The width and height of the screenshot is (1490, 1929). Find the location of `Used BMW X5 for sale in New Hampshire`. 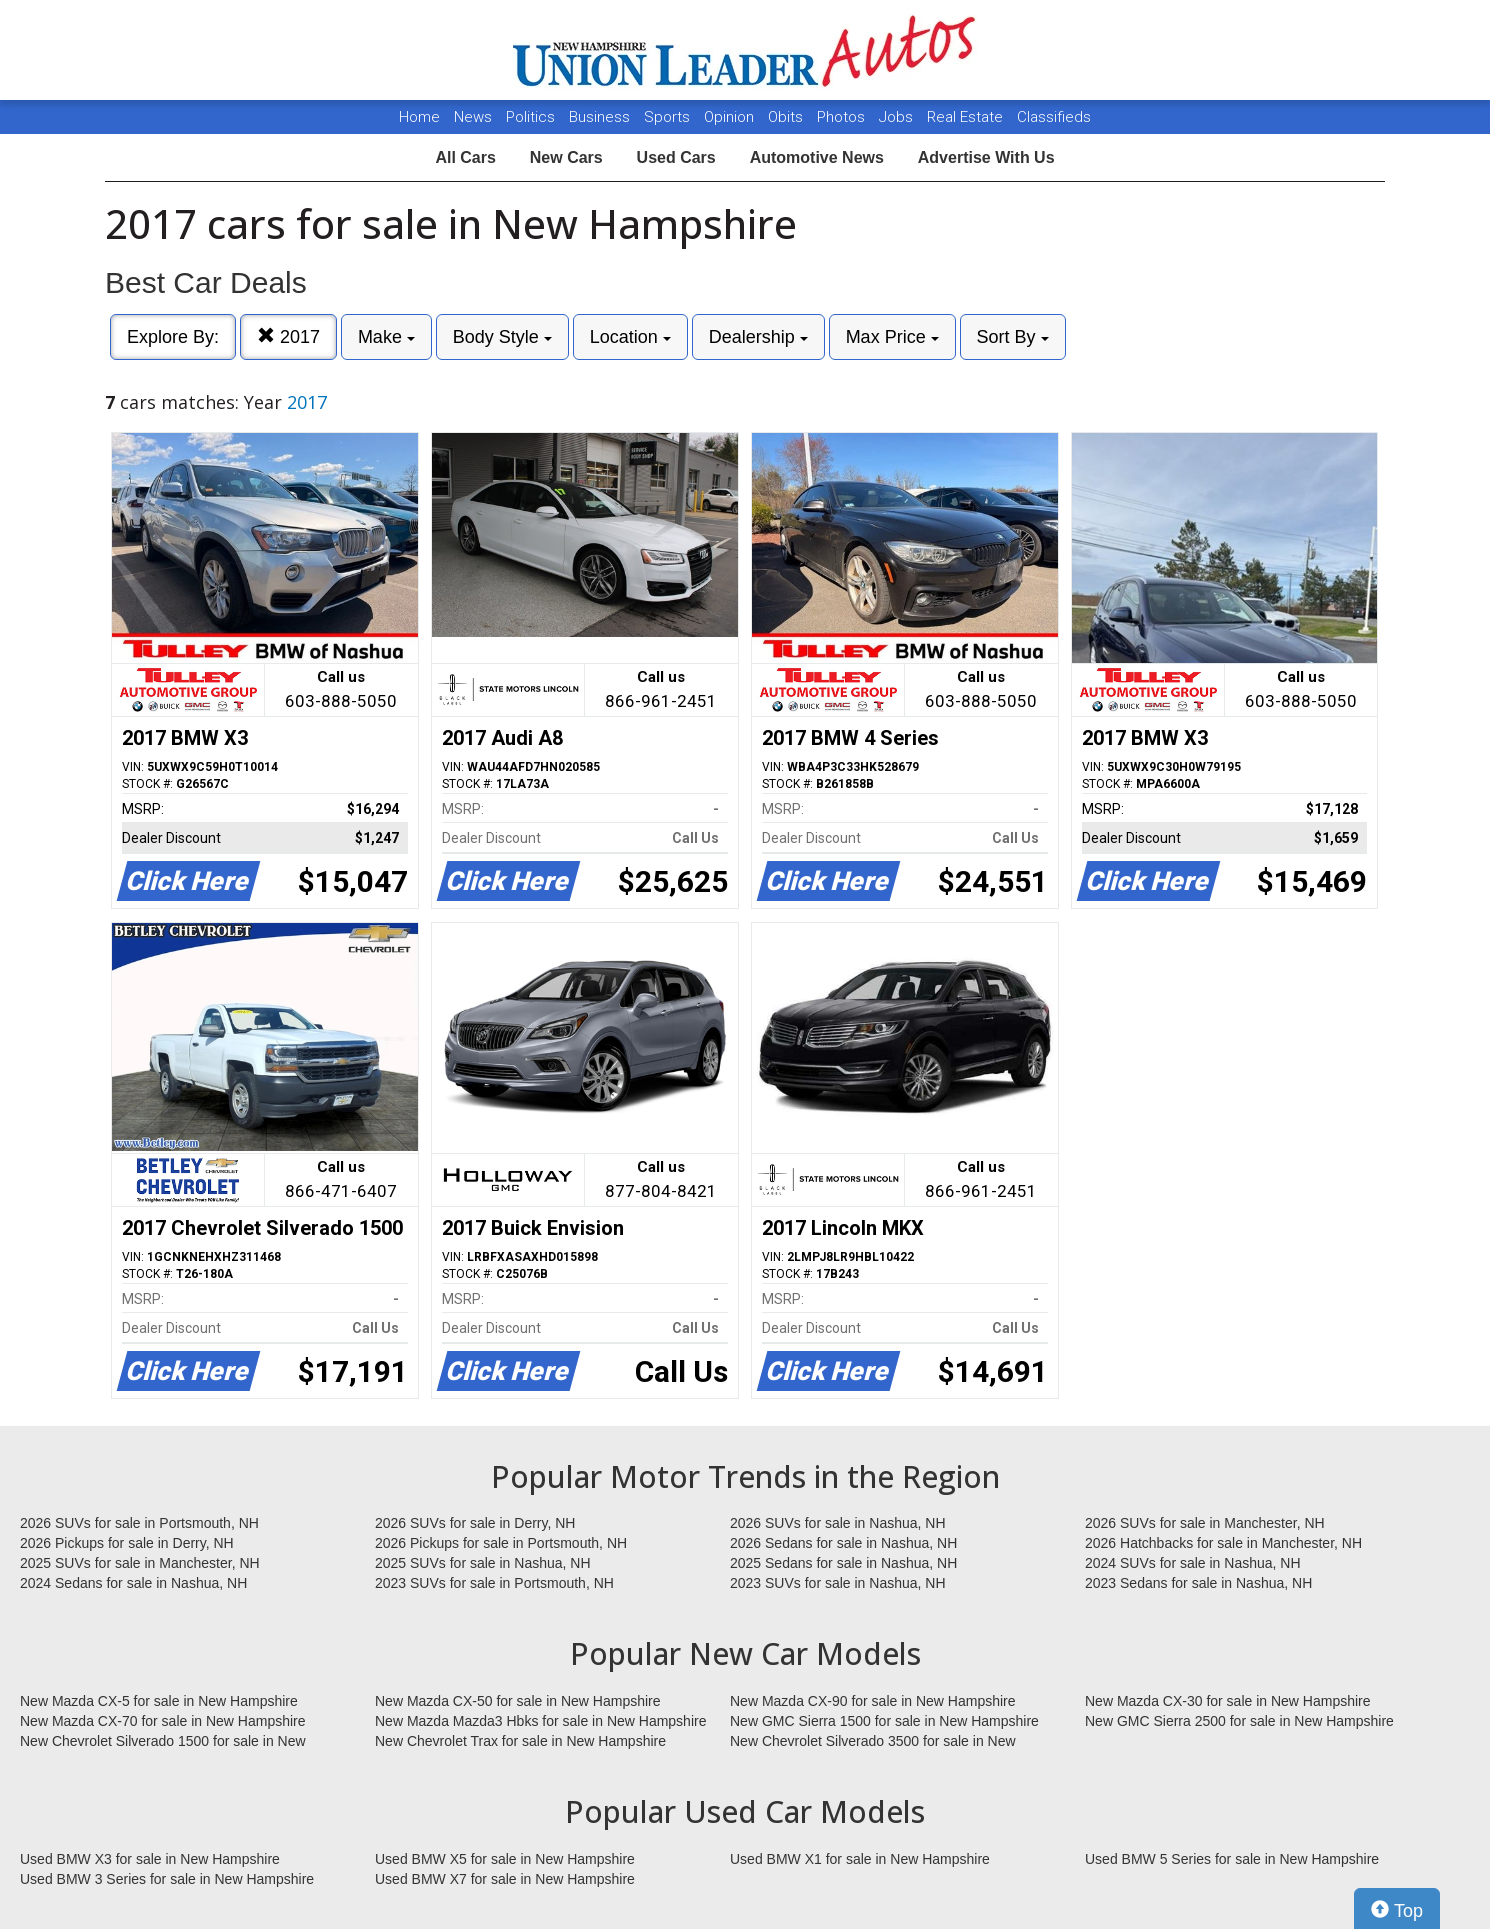

Used BMW X5 for sale in New Hampshire is located at coordinates (505, 1859).